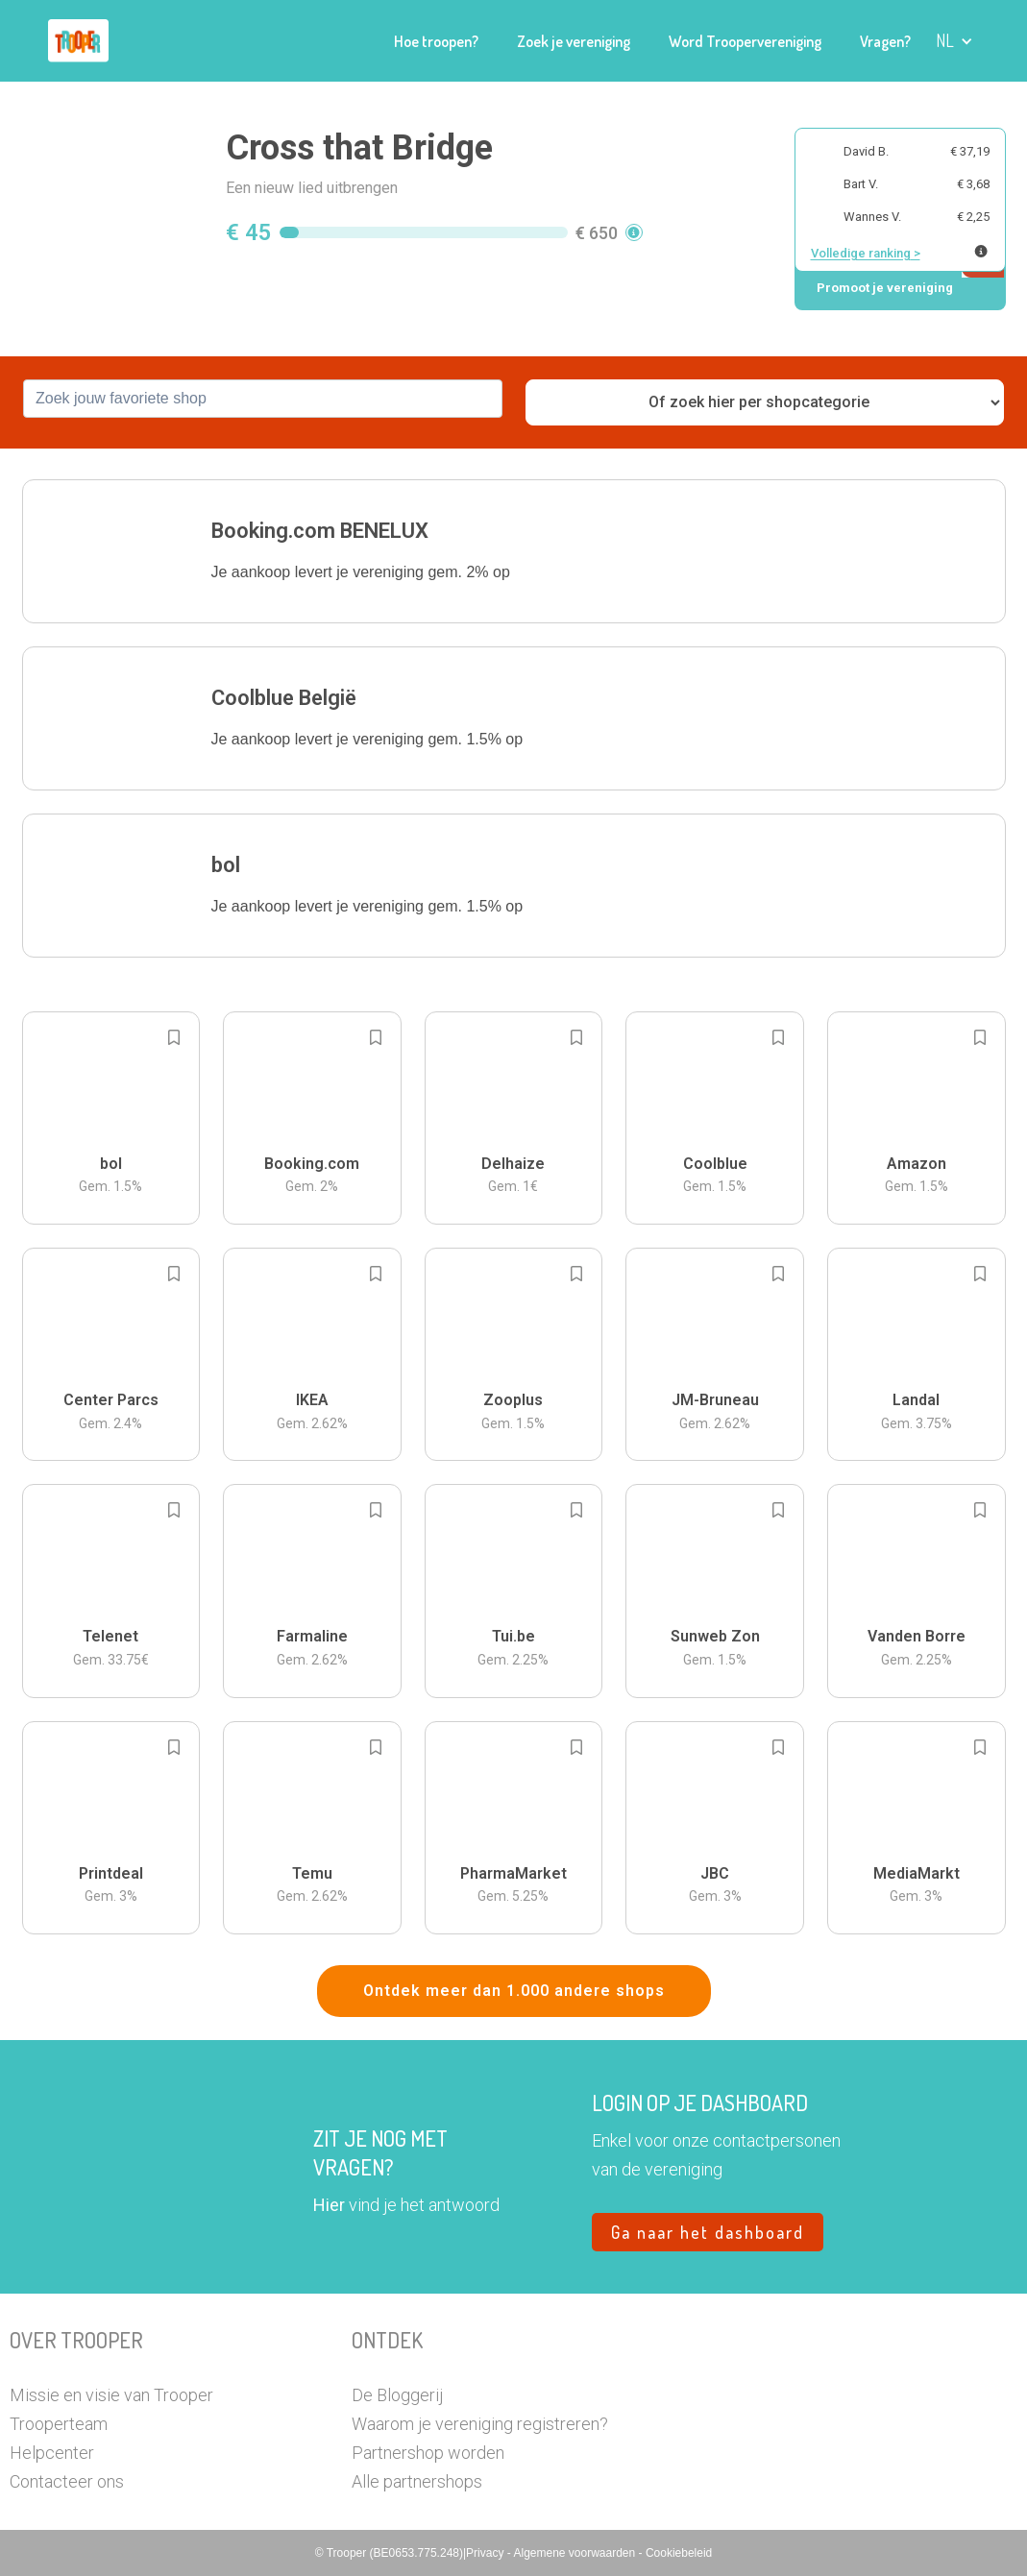  I want to click on Missie en visie van Trooper, so click(111, 2395).